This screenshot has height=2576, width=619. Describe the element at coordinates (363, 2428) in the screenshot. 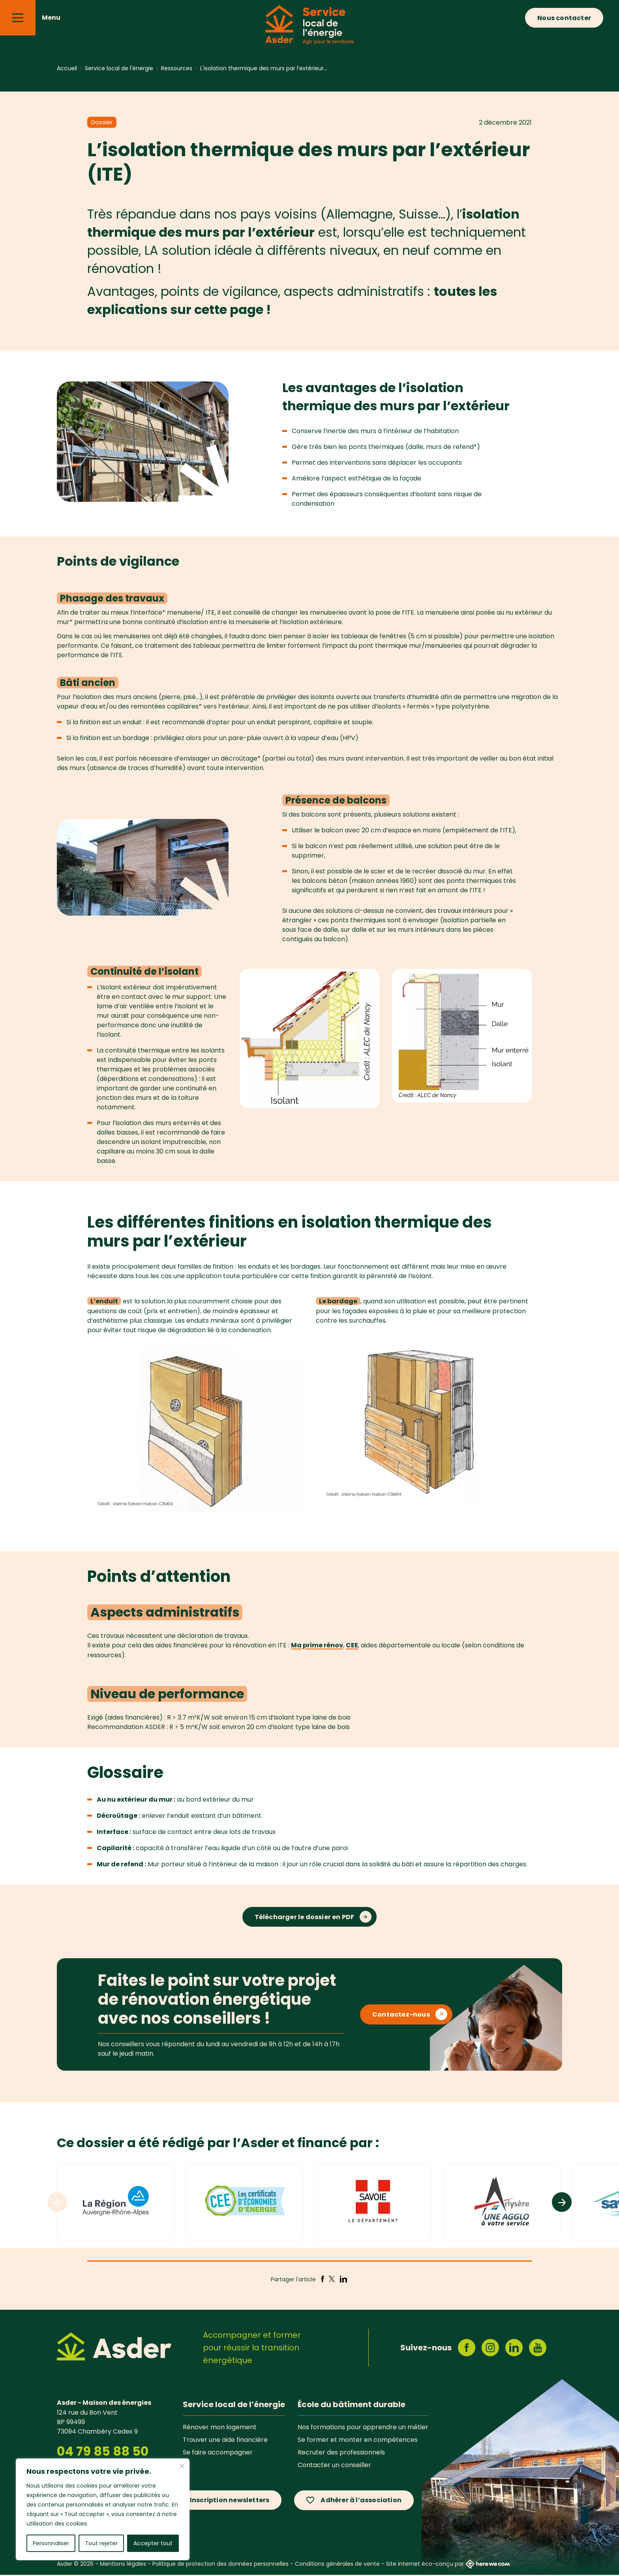

I see `Nos formations pour apprendre un métier` at that location.